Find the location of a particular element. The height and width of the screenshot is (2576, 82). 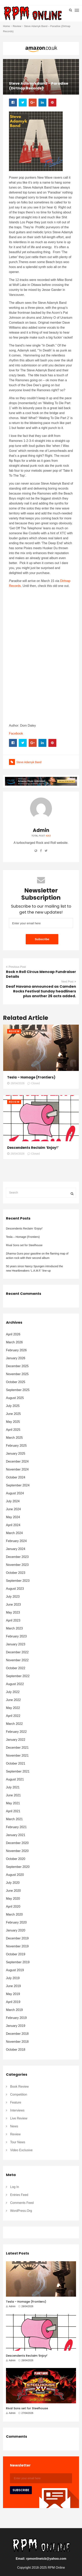

Tour News is located at coordinates (17, 2142).